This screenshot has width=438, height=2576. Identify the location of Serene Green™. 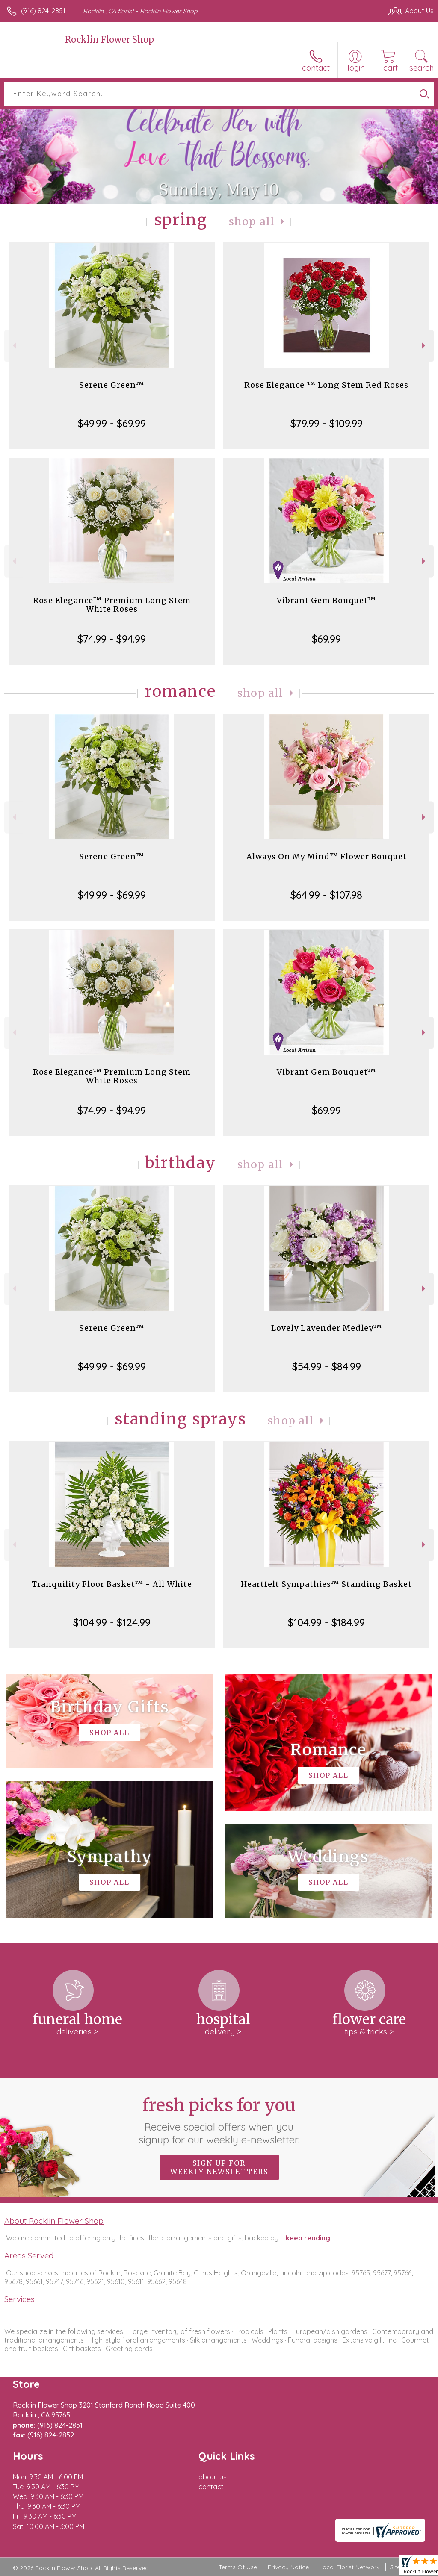
(111, 385).